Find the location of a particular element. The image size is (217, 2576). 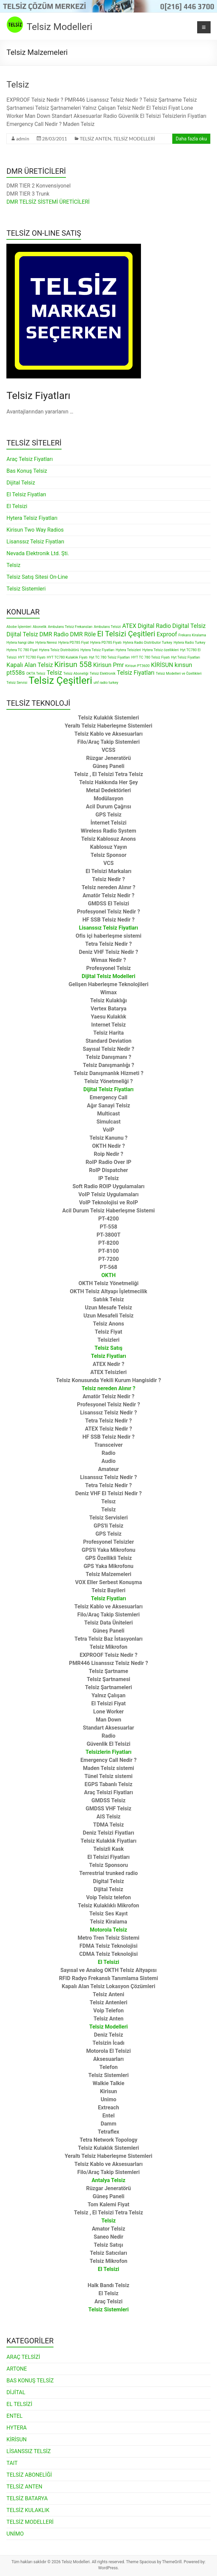

Hytera PD785 Fiyat [Hytera PD785 Fiyat (1 öge)] is located at coordinates (73, 642).